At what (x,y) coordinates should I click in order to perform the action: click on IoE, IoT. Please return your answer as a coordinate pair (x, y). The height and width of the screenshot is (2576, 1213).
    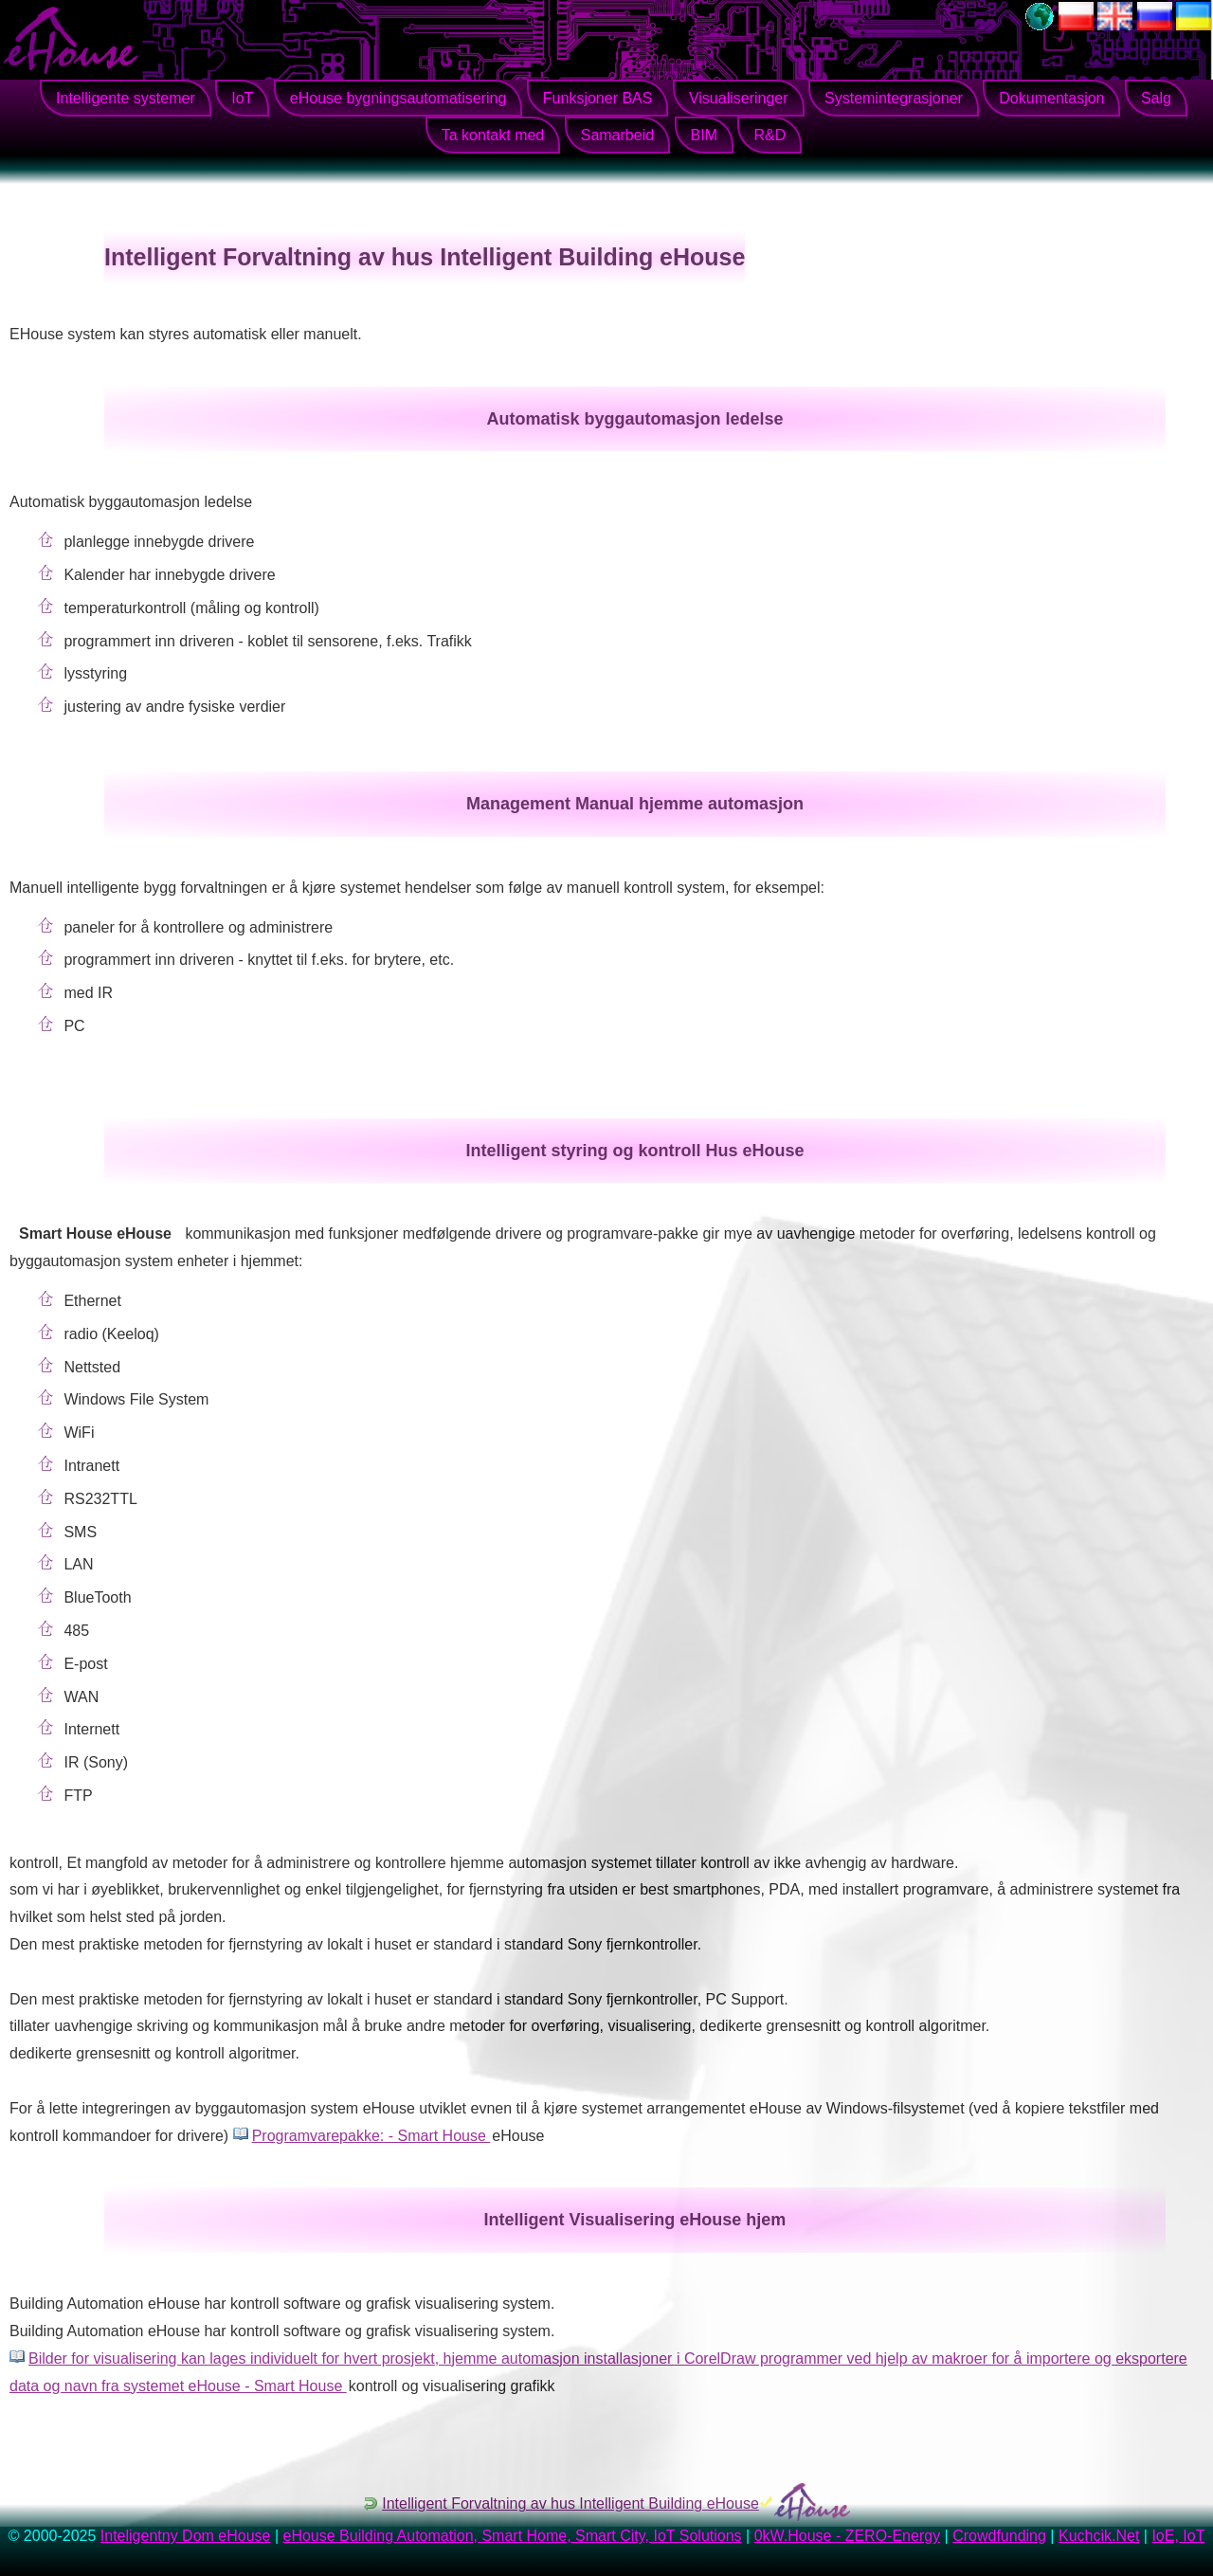
    Looking at the image, I should click on (1177, 2536).